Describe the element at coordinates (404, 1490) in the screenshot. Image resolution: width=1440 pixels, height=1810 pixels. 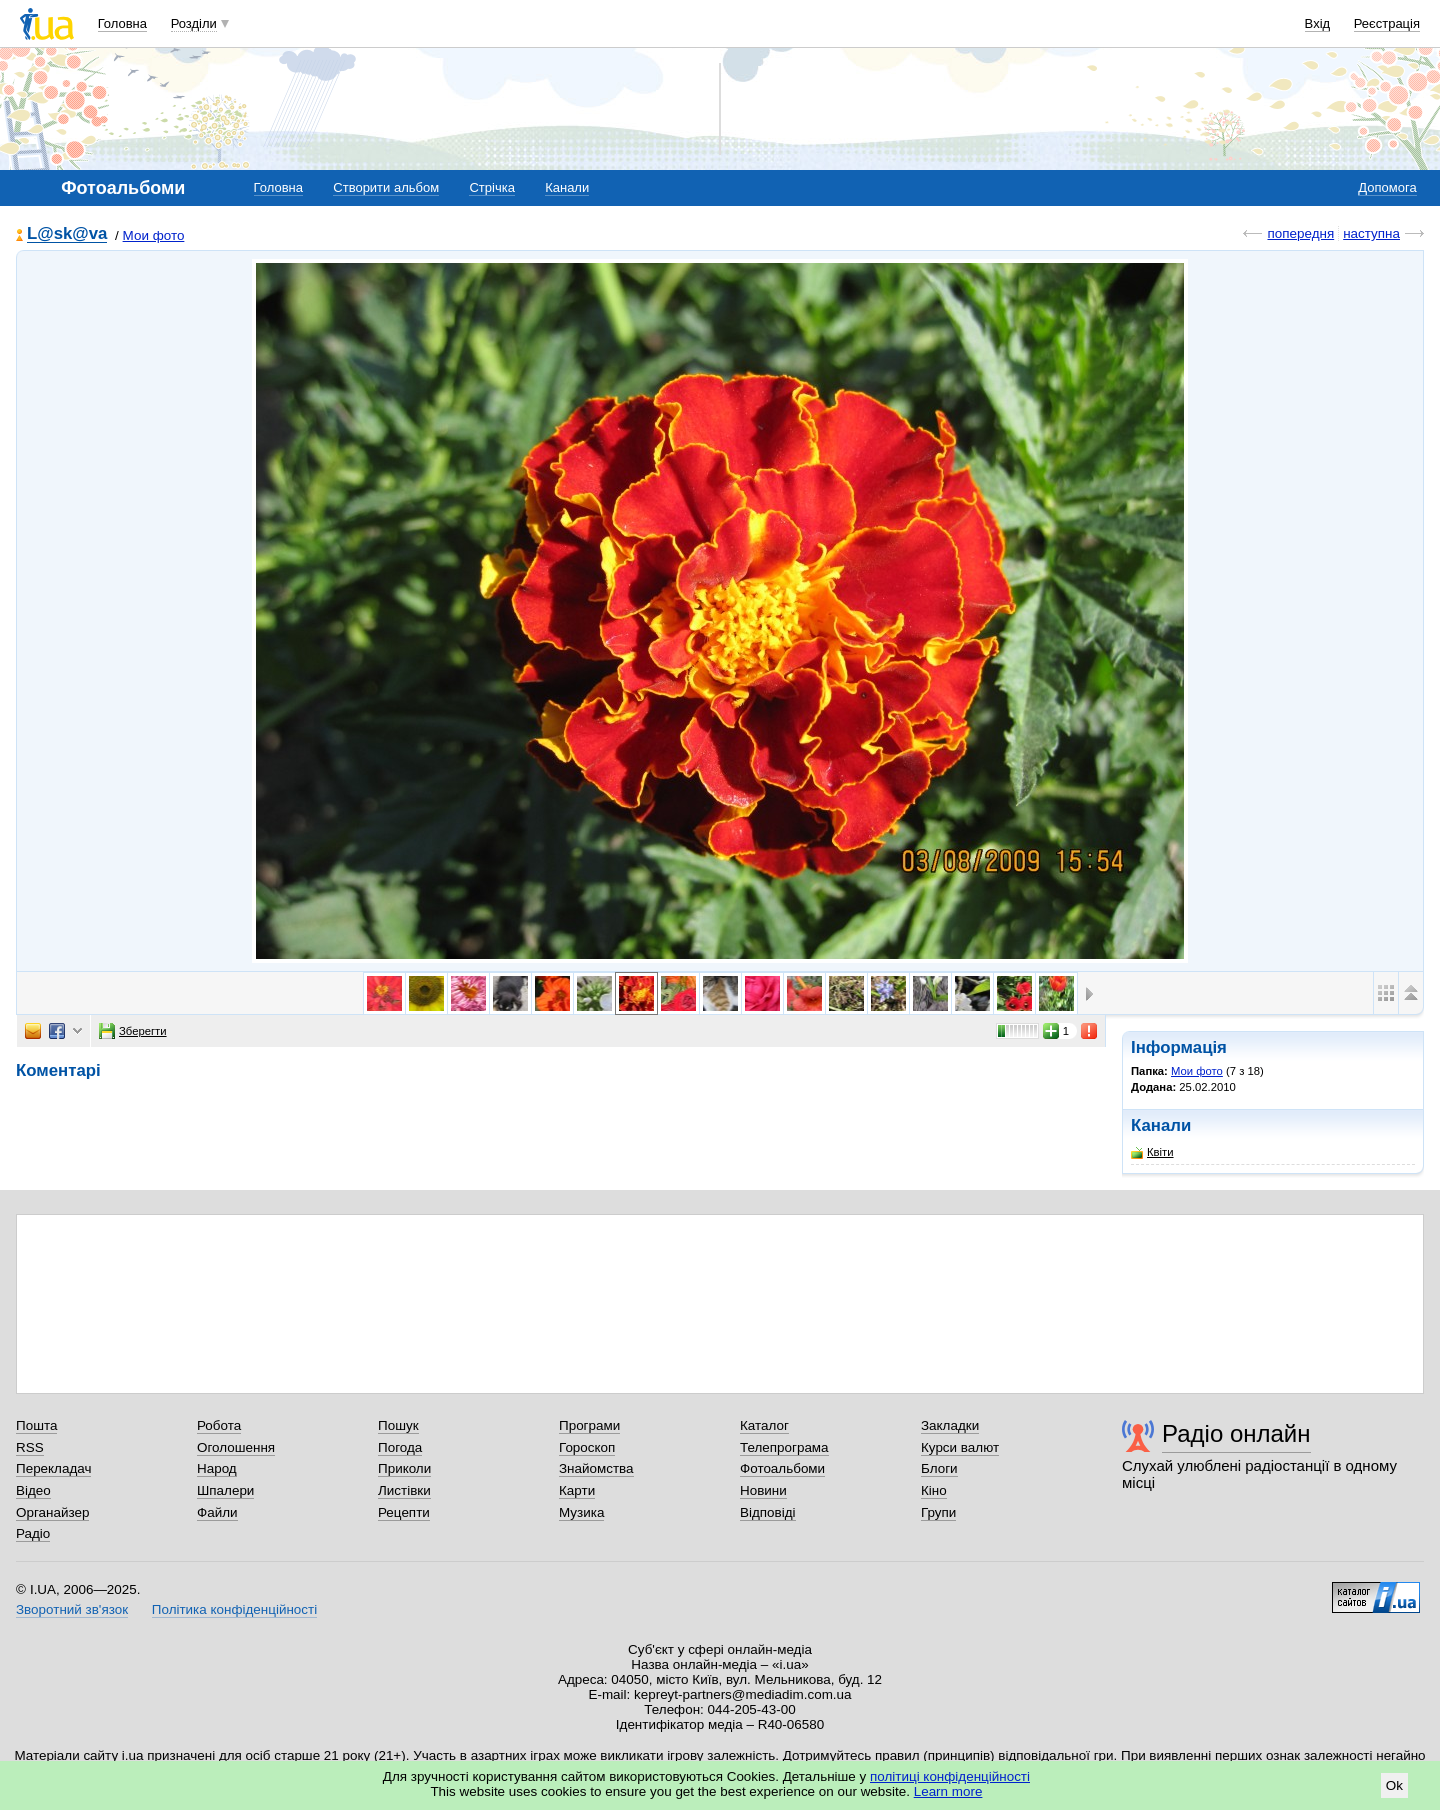
I see `Листівки` at that location.